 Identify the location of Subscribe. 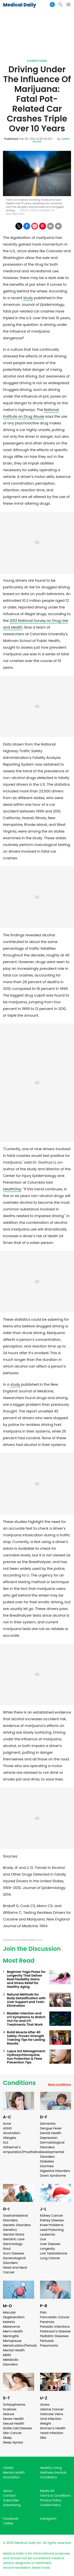
(11, 2500).